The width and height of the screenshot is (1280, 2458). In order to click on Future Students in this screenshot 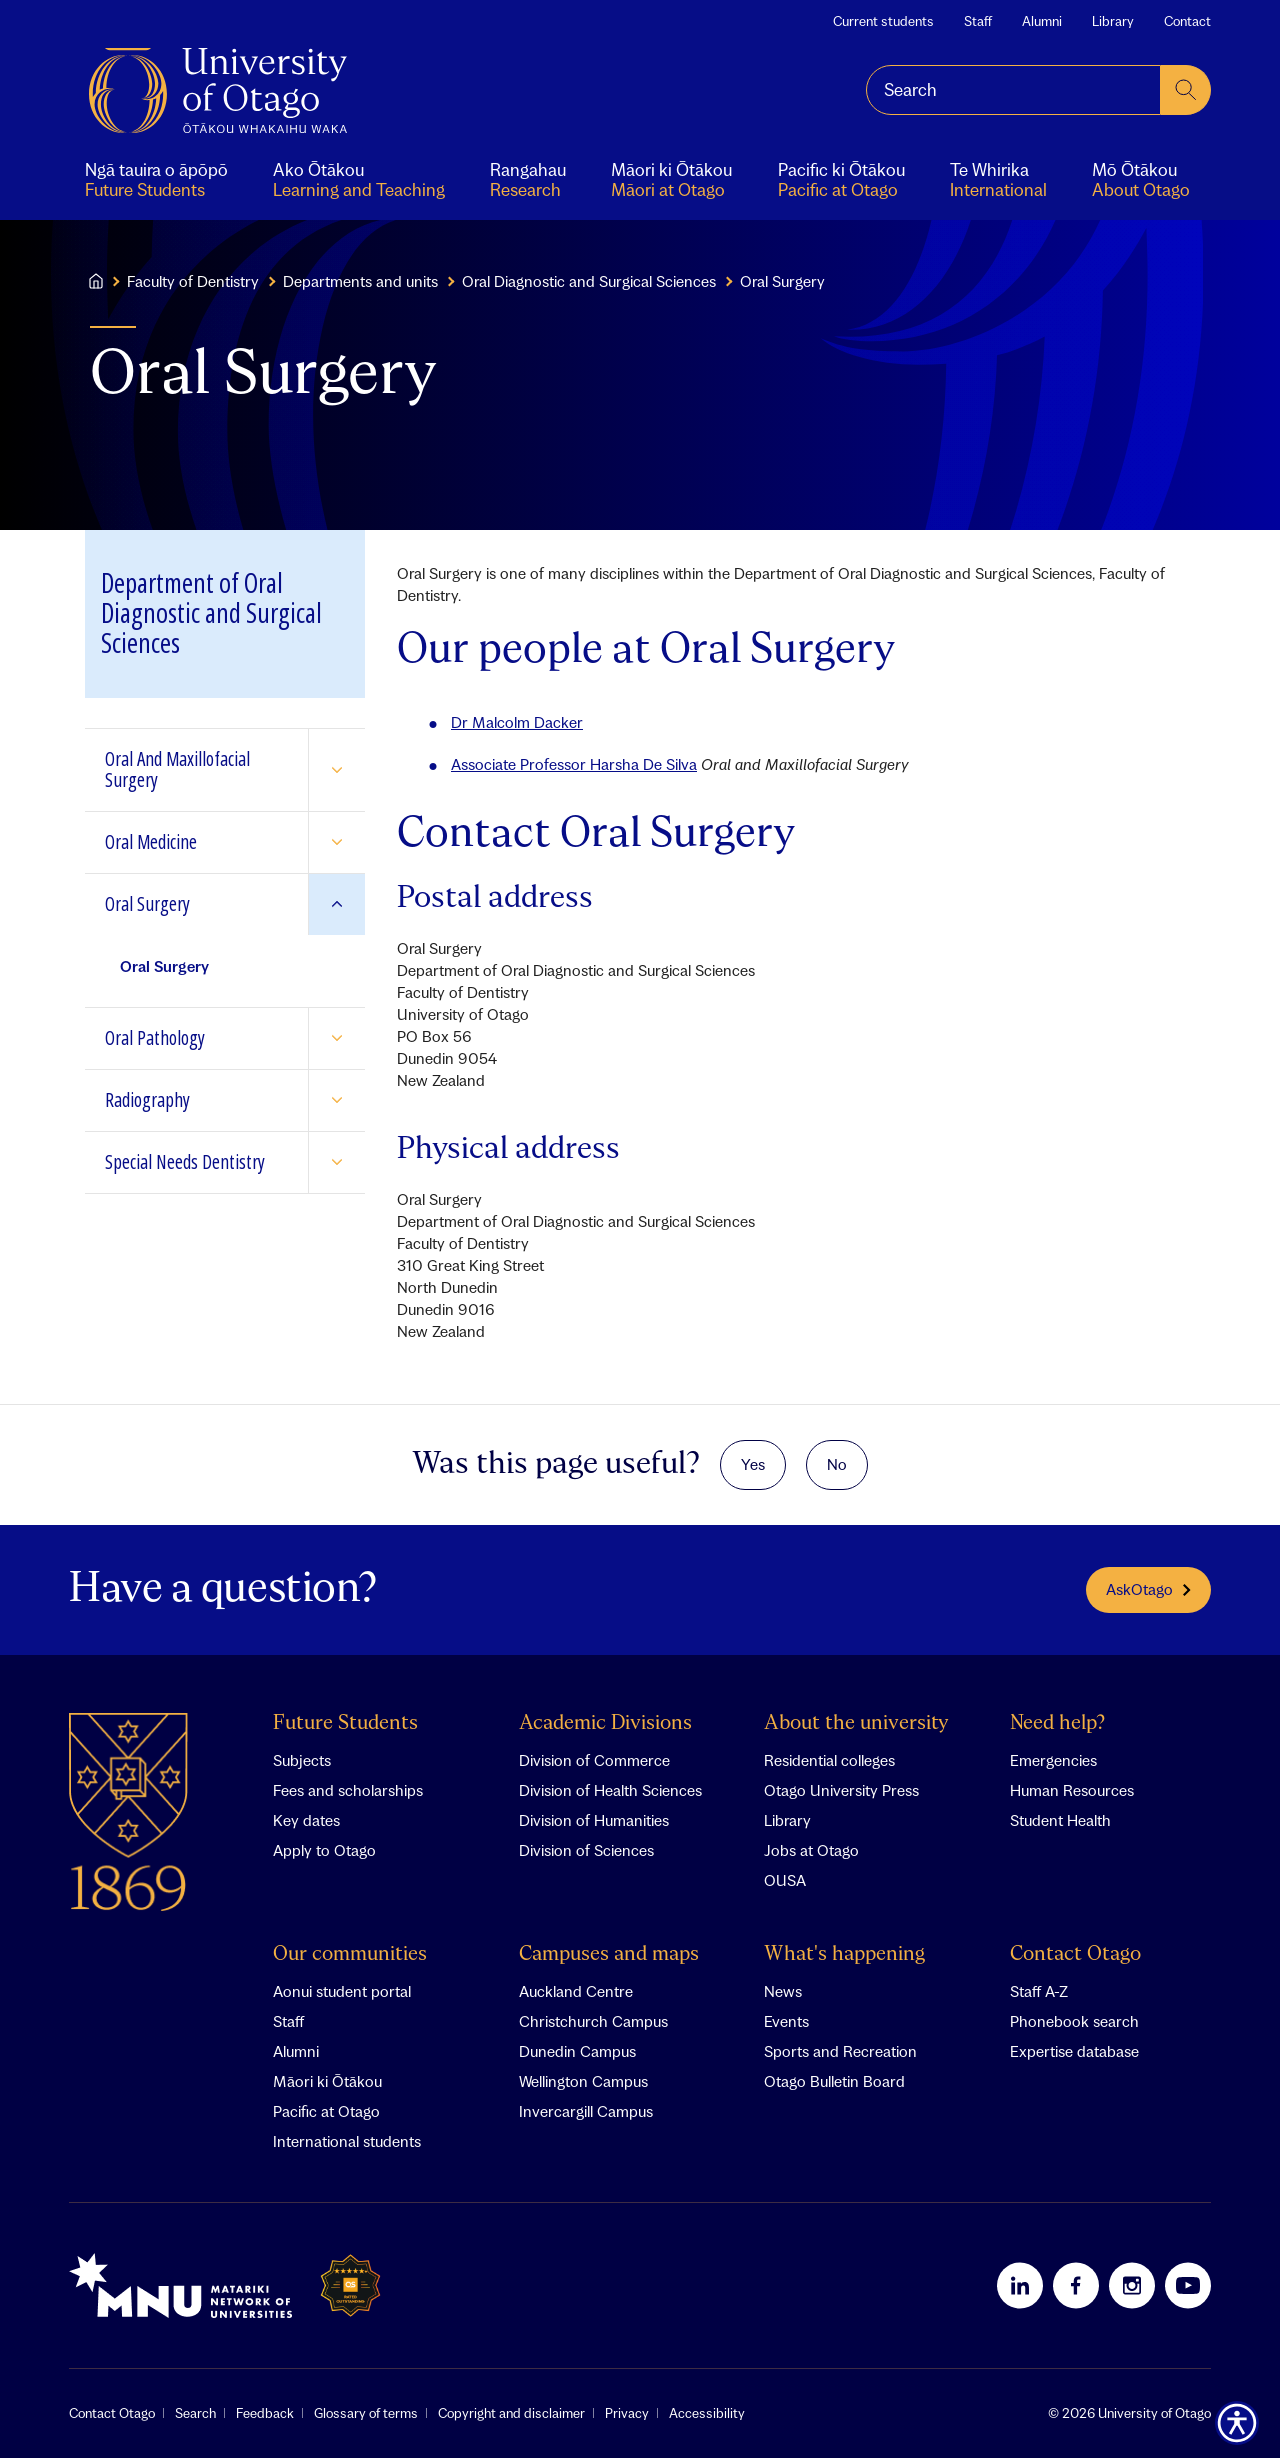, I will do `click(345, 1723)`.